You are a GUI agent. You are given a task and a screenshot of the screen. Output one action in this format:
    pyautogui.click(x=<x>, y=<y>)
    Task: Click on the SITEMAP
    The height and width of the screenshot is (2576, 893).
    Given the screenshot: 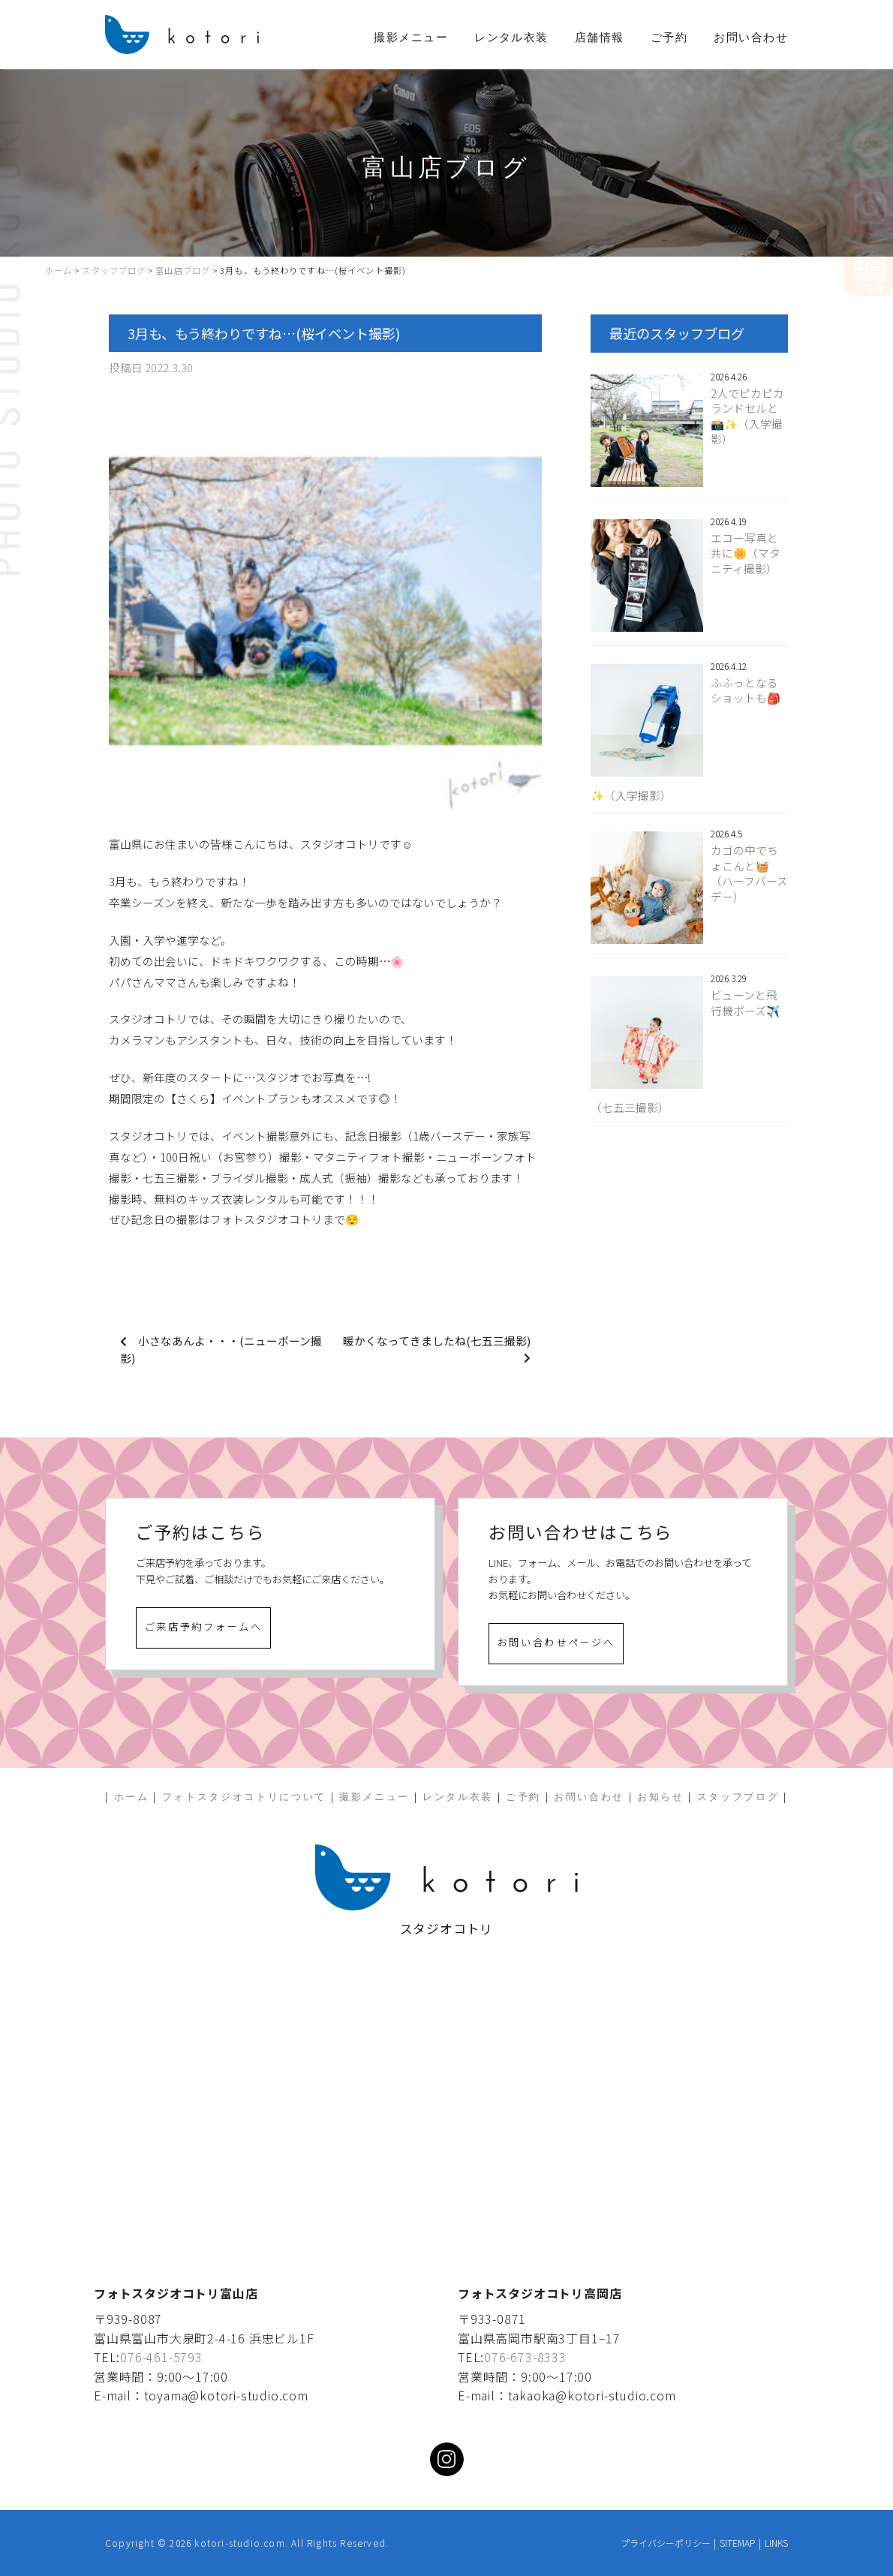 What is the action you would take?
    pyautogui.click(x=737, y=2542)
    